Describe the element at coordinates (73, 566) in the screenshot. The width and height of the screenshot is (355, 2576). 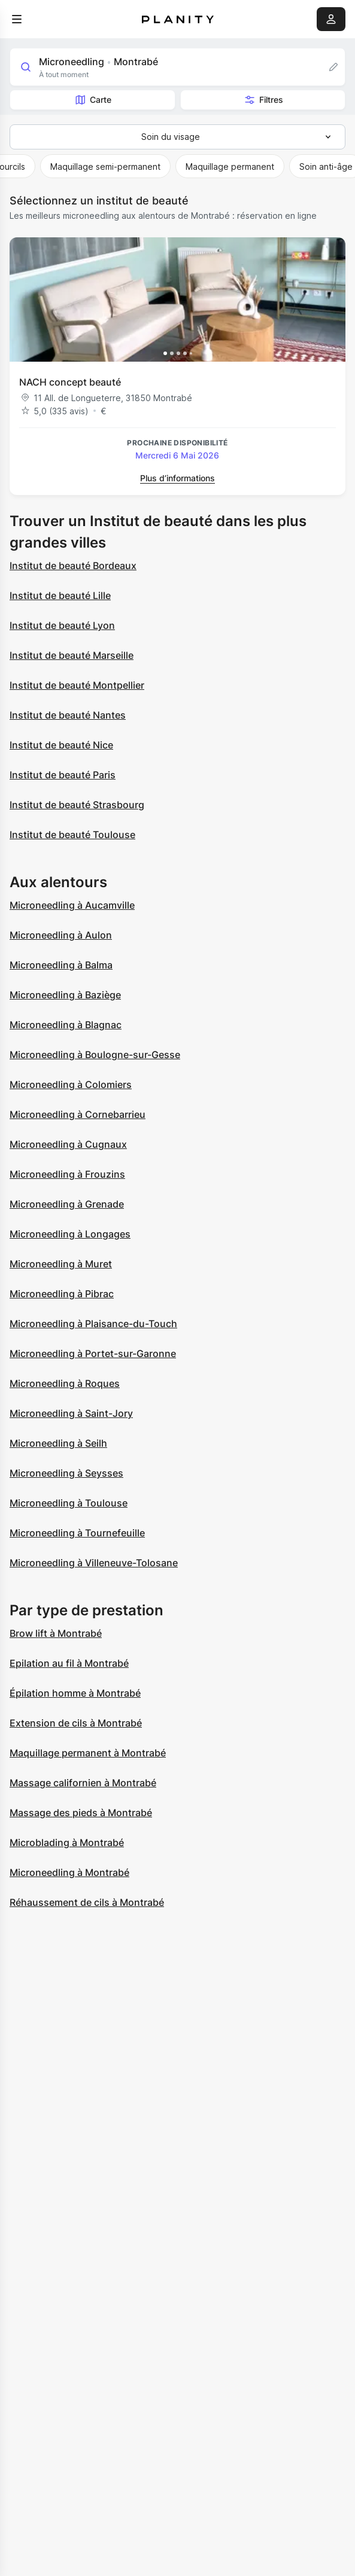
I see `Institut de beauté Bordeaux` at that location.